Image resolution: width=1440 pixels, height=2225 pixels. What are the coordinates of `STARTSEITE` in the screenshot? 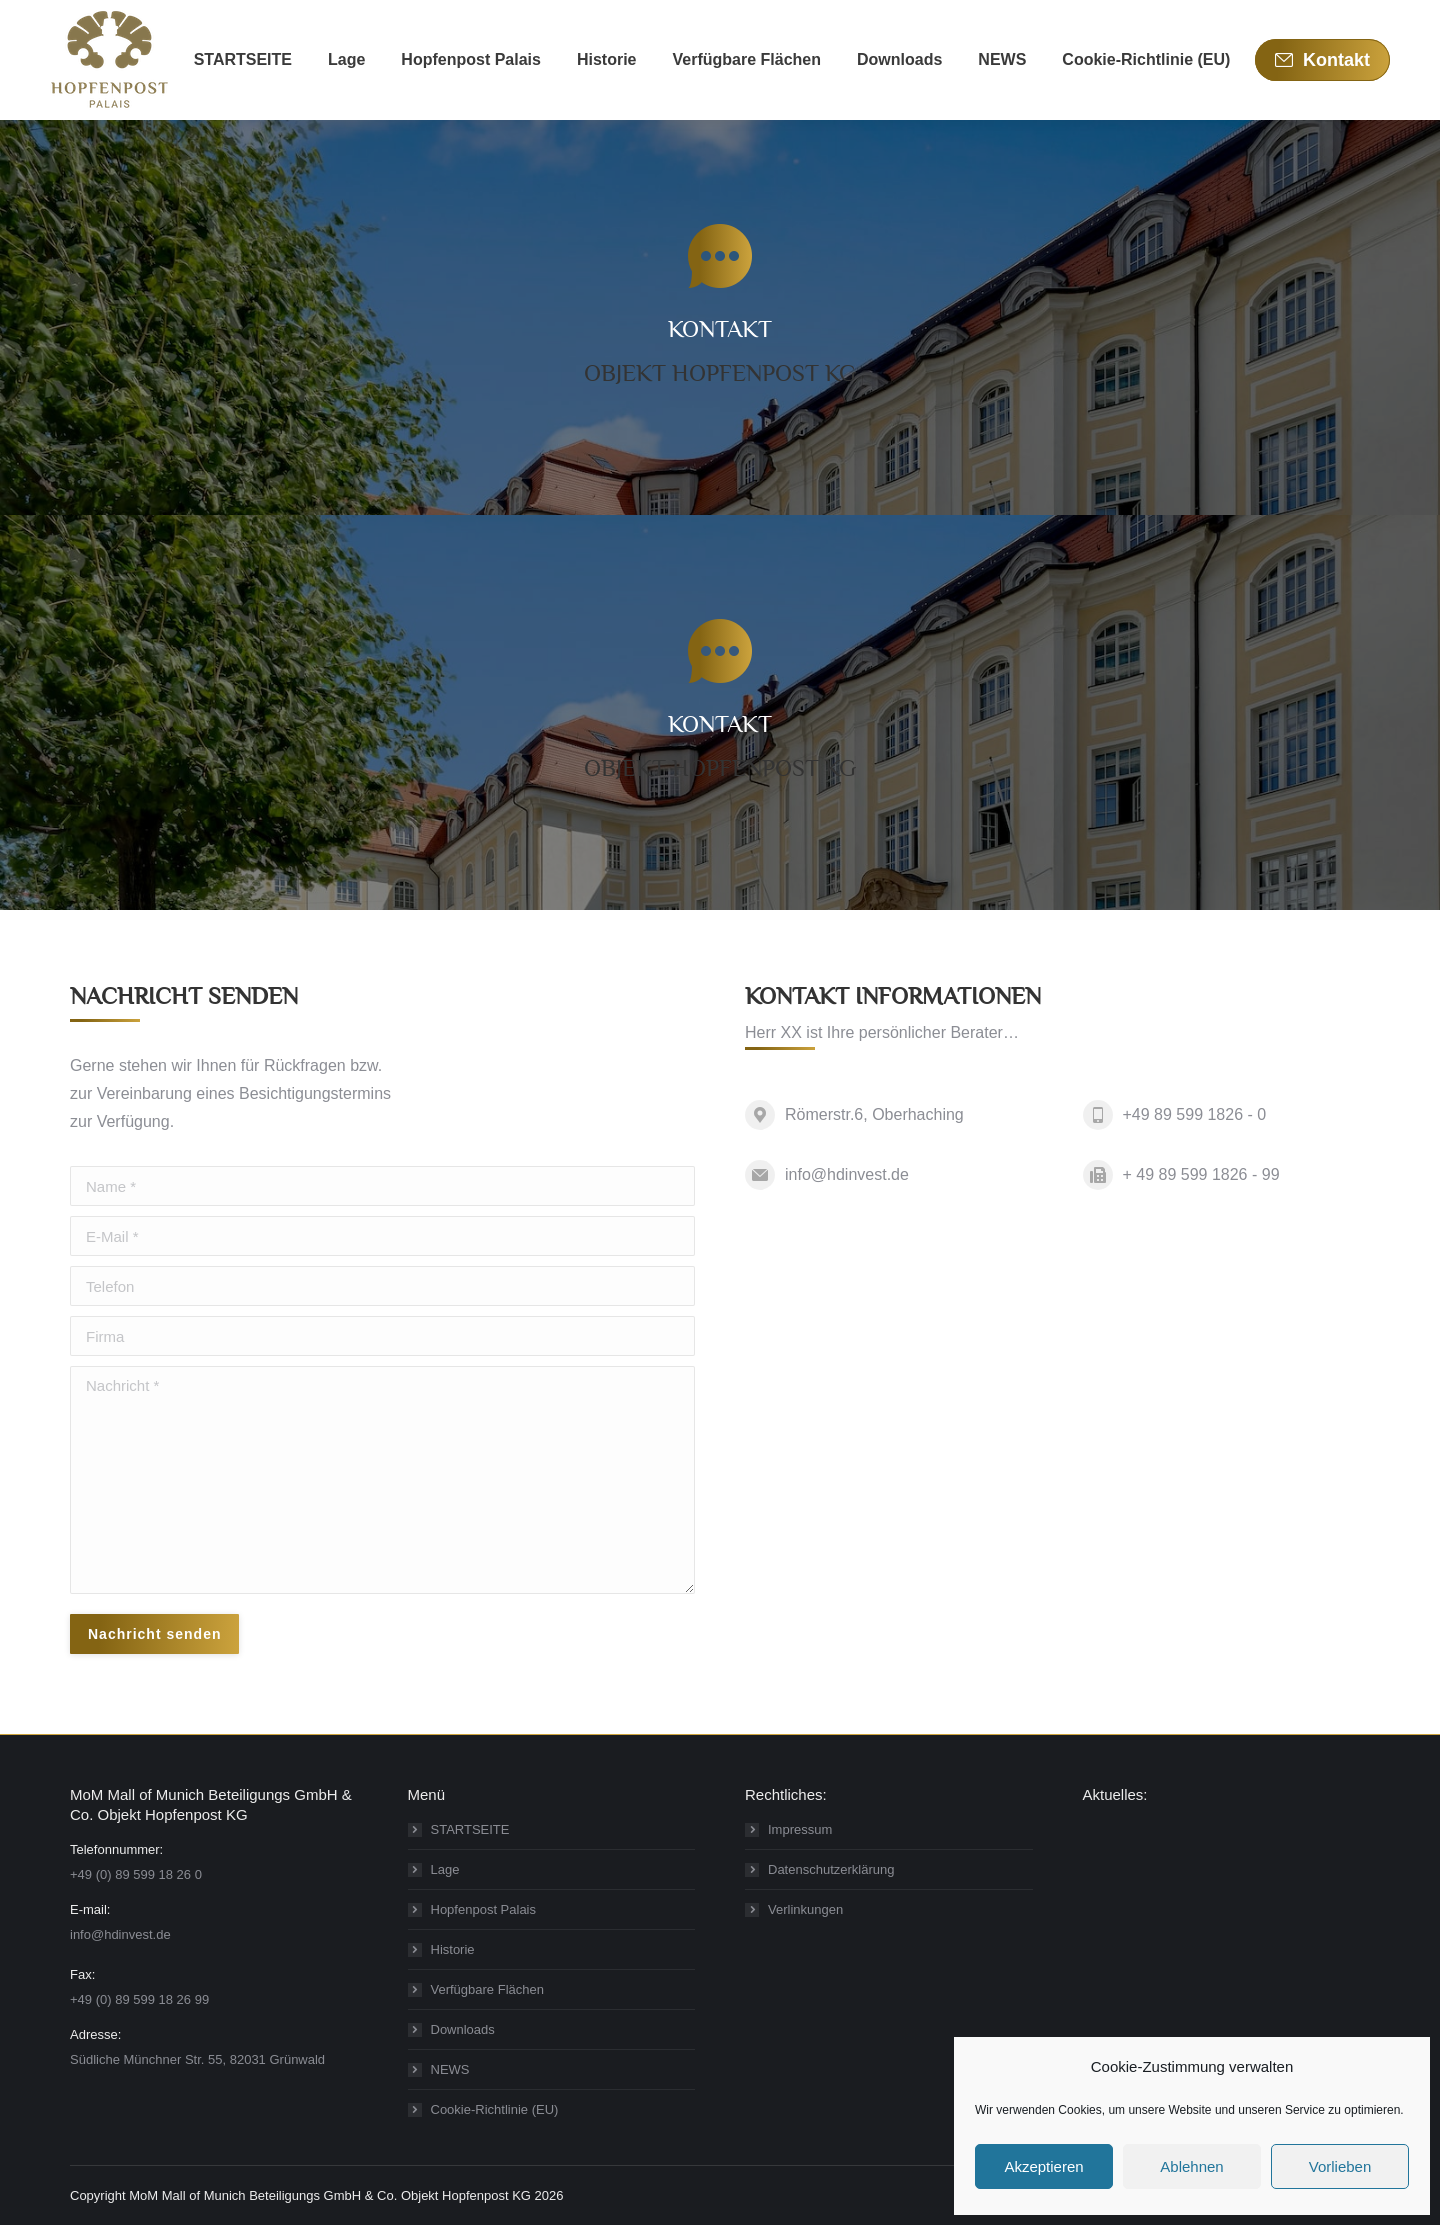 It's located at (470, 1829).